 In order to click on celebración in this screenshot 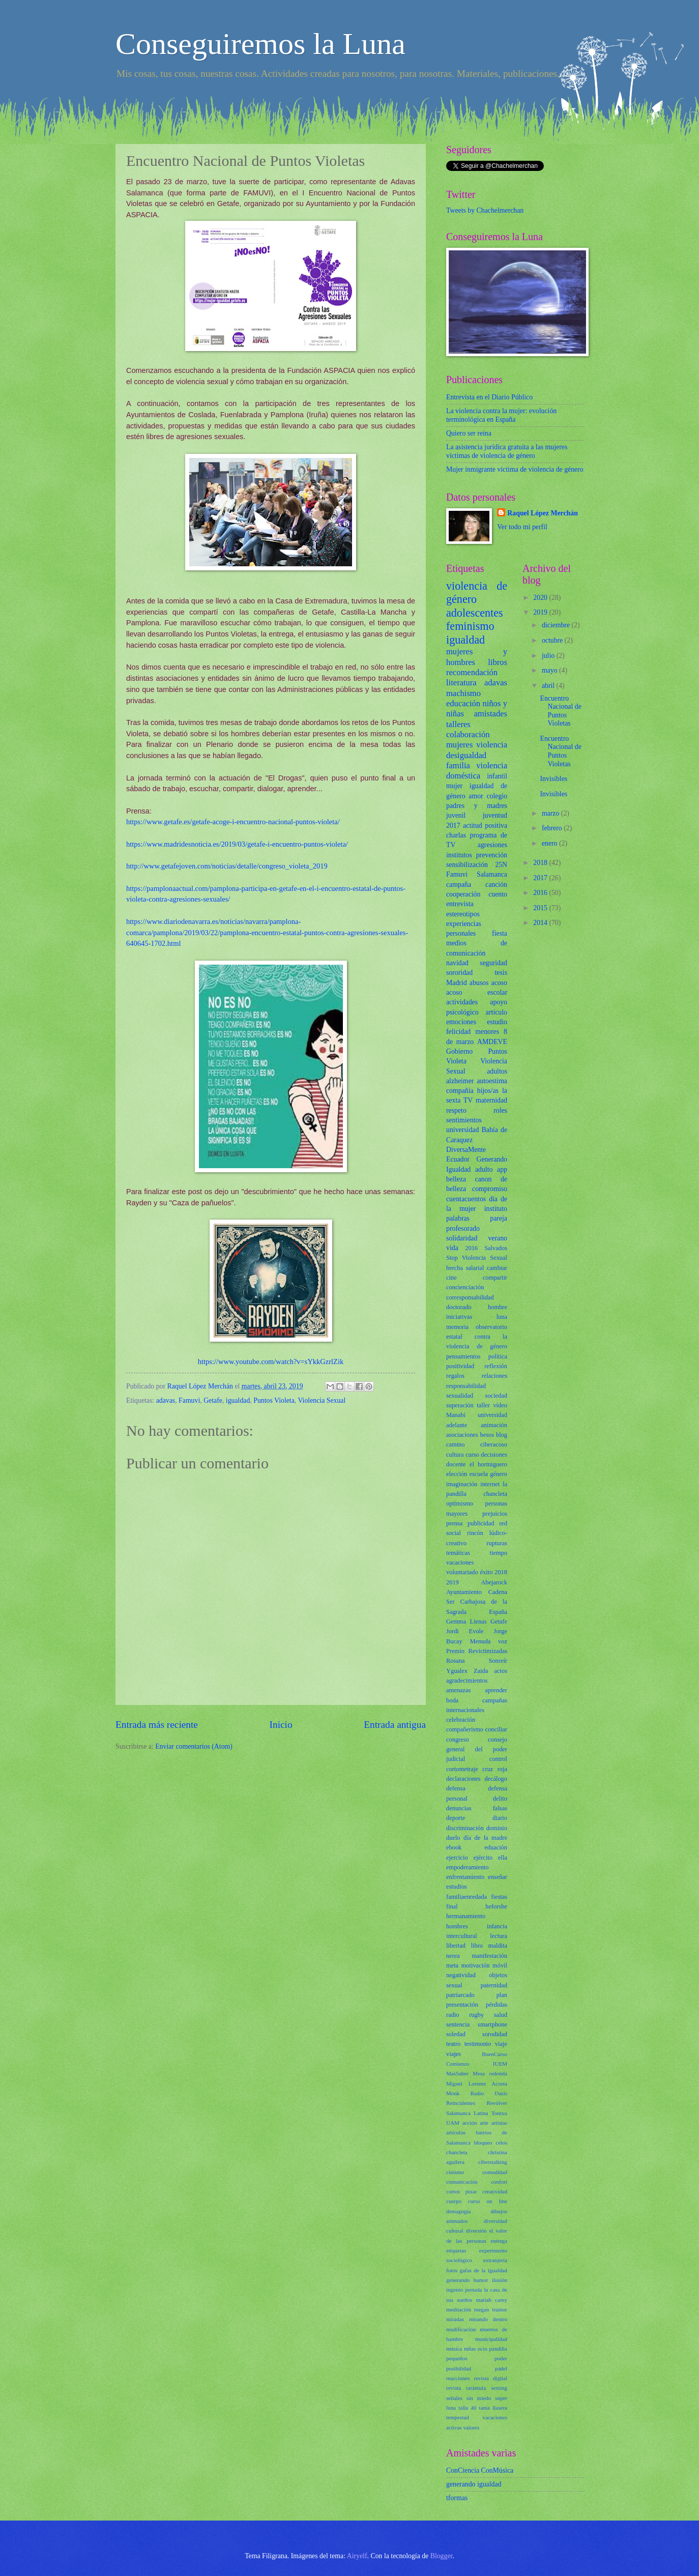, I will do `click(460, 1719)`.